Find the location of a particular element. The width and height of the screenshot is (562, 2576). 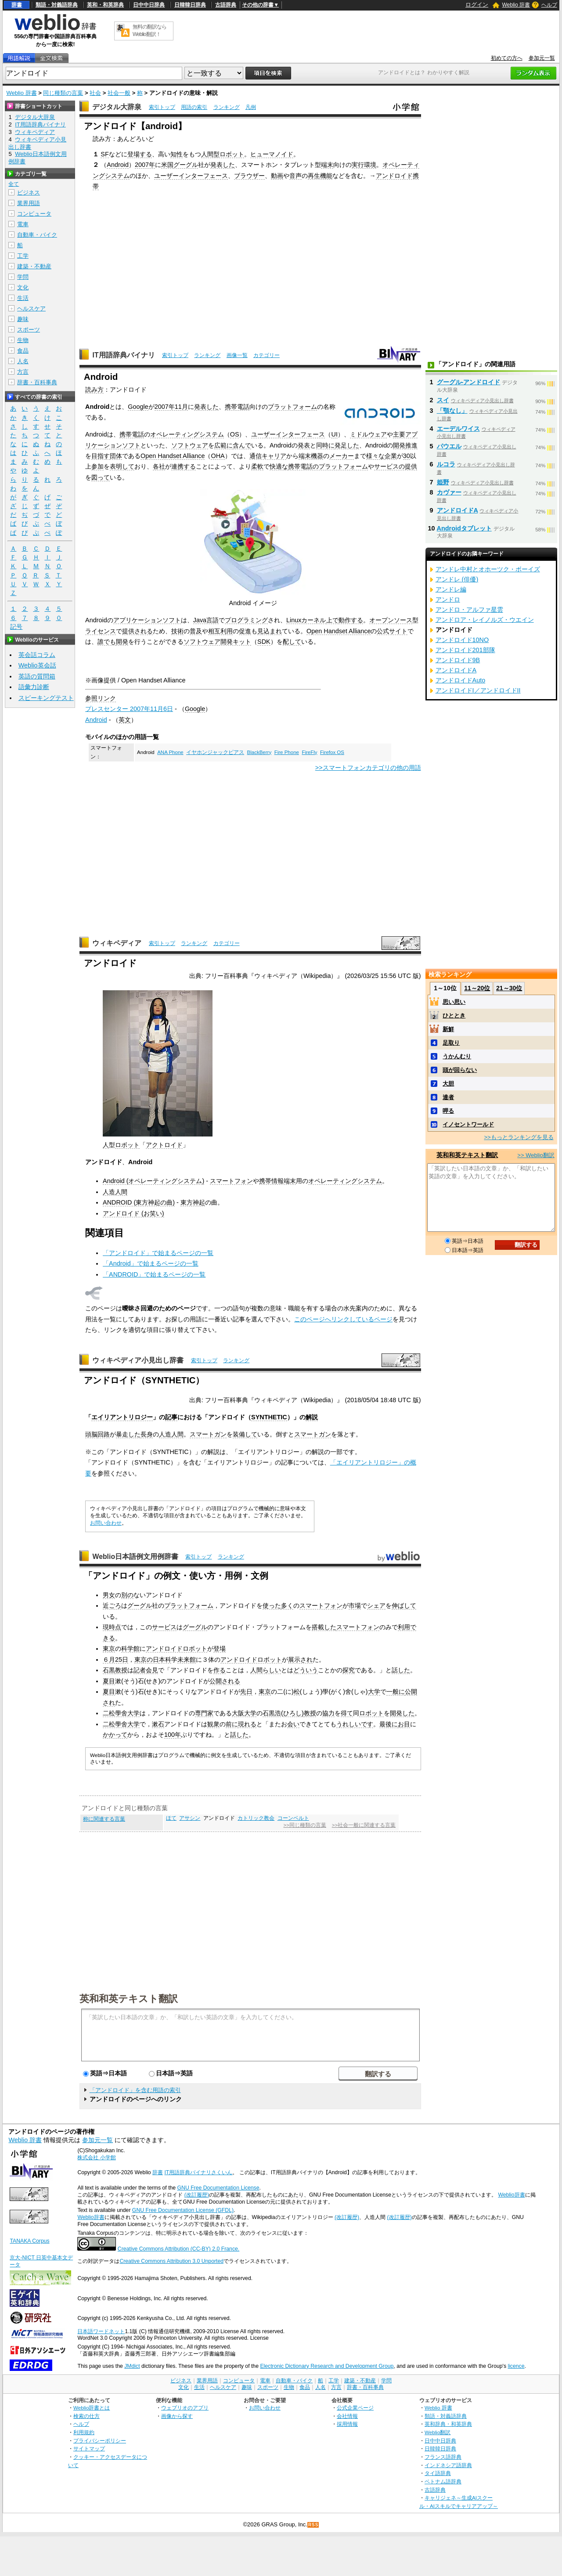

ビジネス is located at coordinates (28, 192).